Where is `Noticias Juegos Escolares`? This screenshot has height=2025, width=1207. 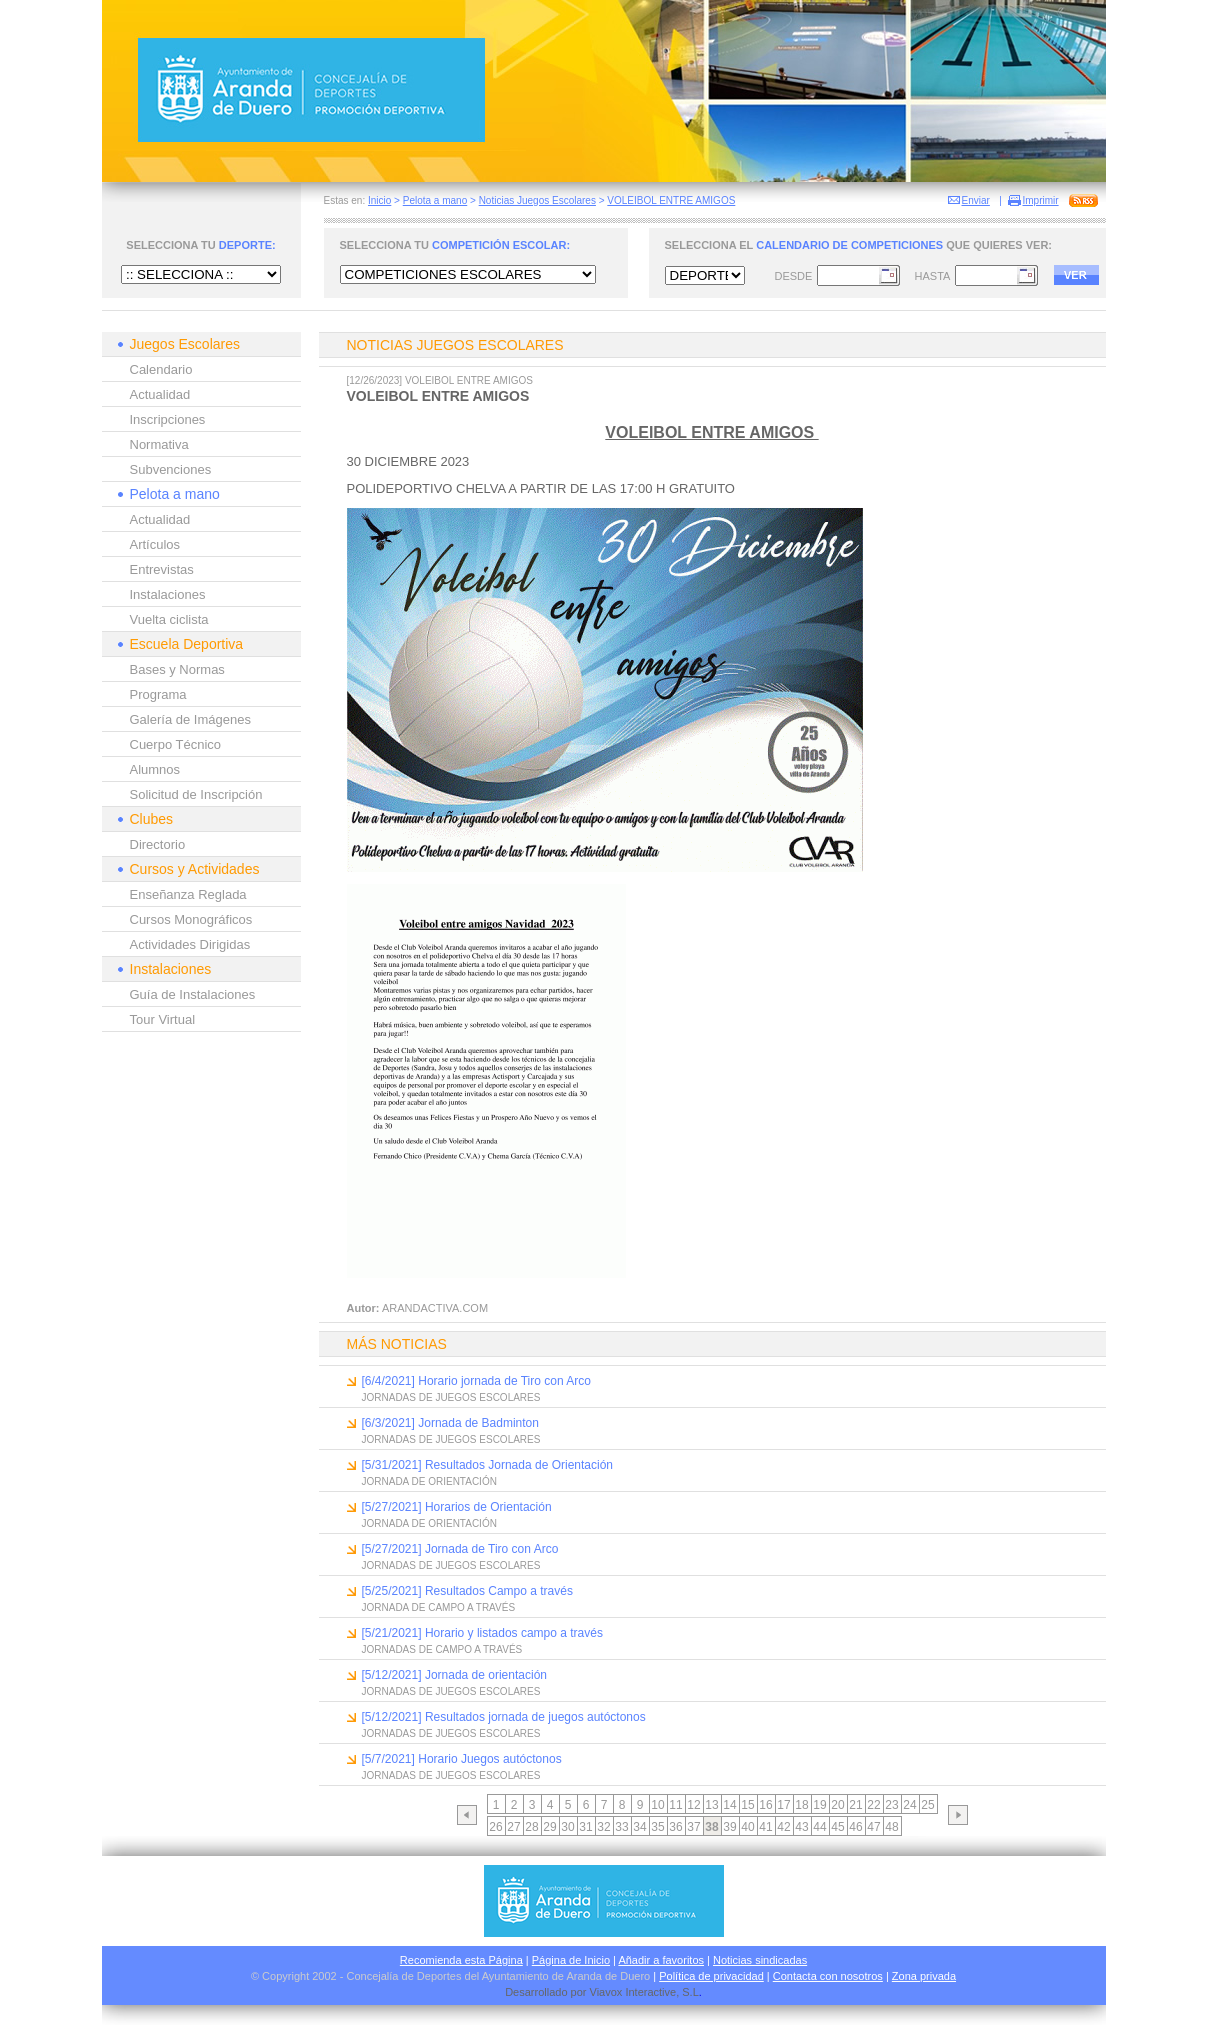
Noticias Juegos Escolares is located at coordinates (537, 200).